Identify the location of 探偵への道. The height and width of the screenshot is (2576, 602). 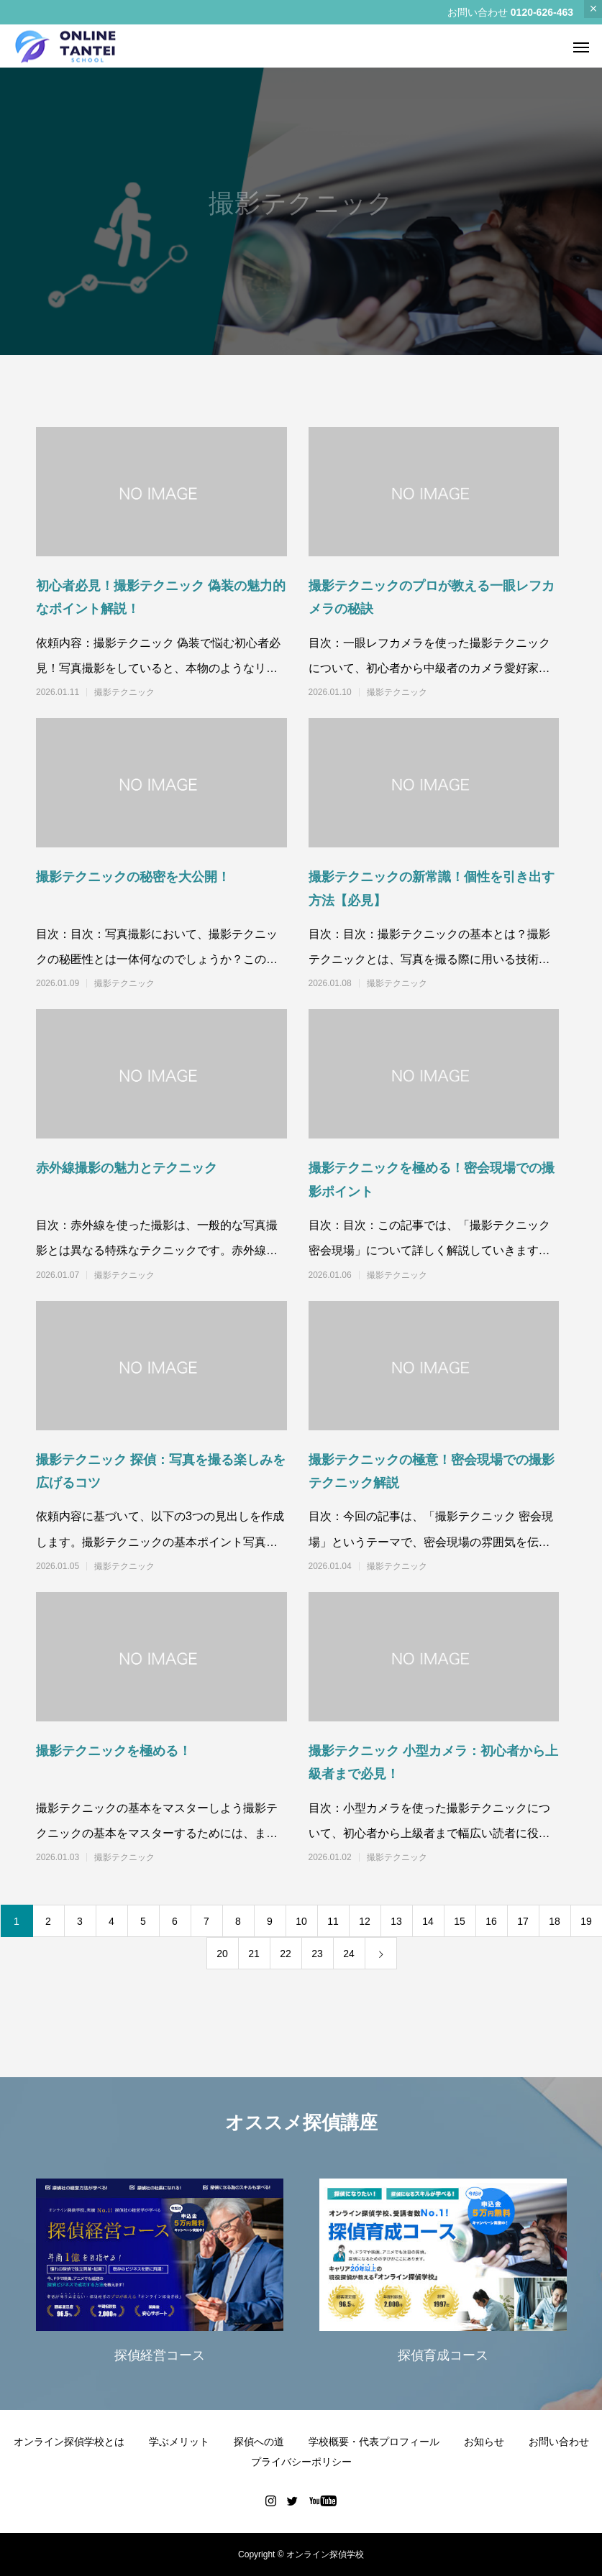
(259, 2441).